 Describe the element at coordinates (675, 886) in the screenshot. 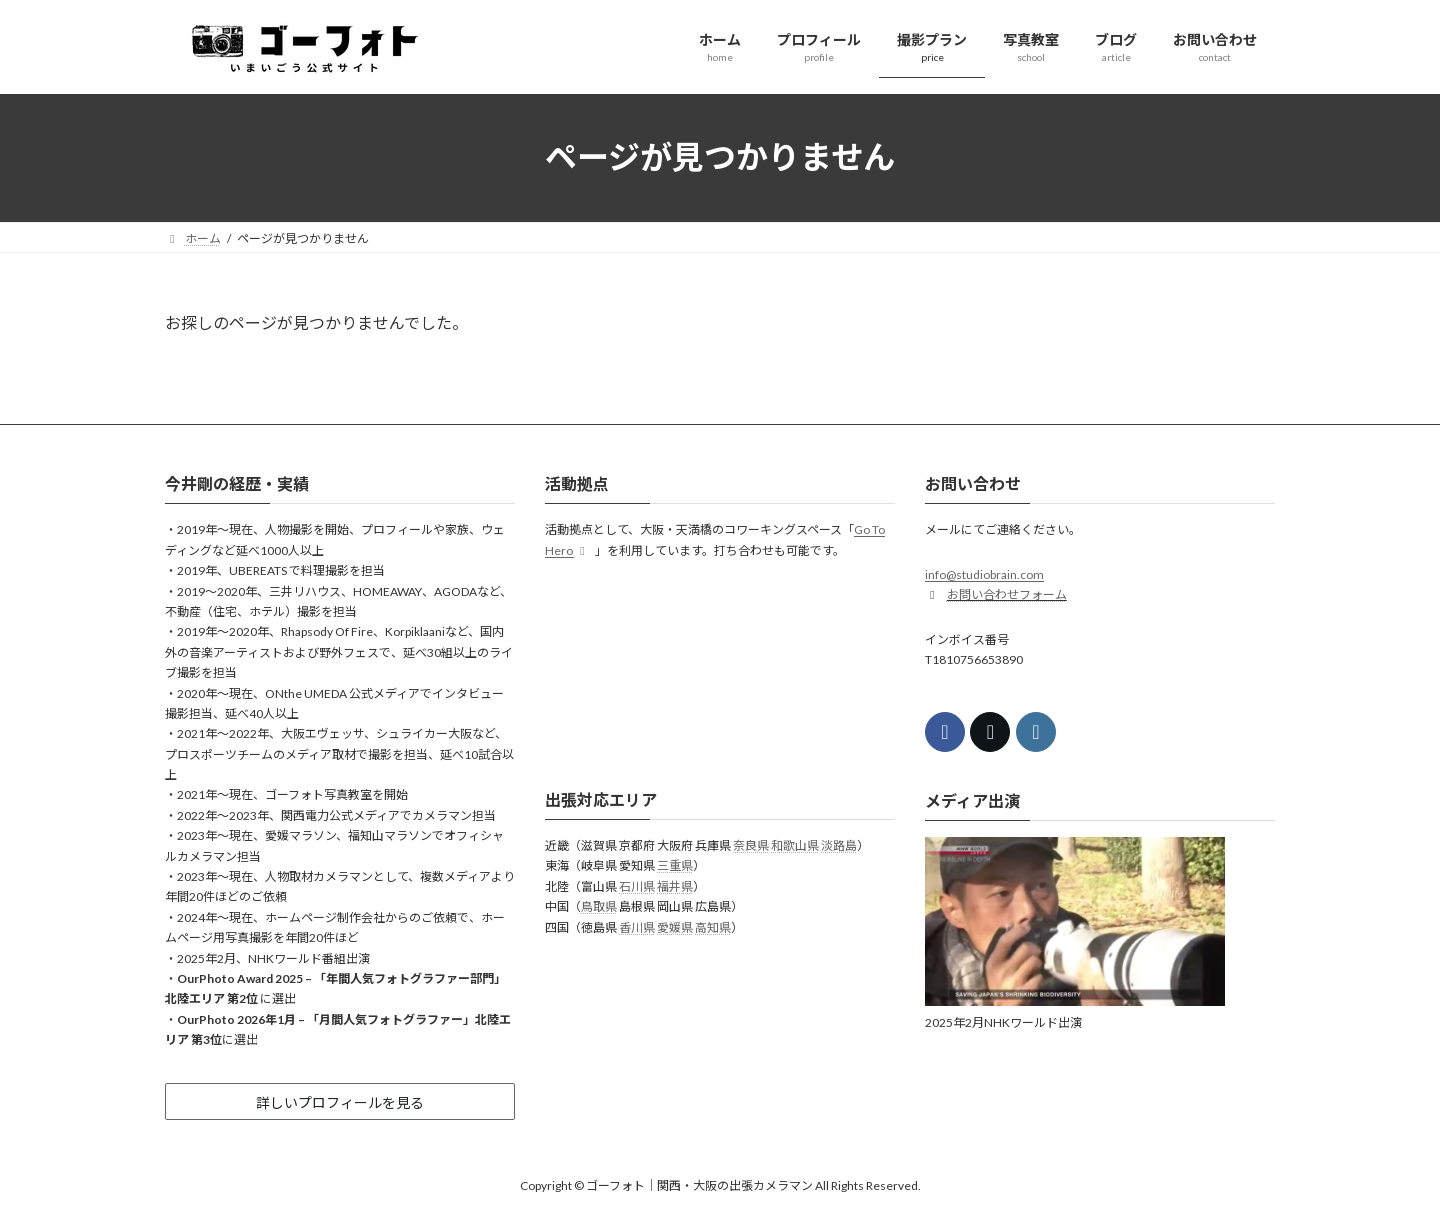

I see `福井県` at that location.